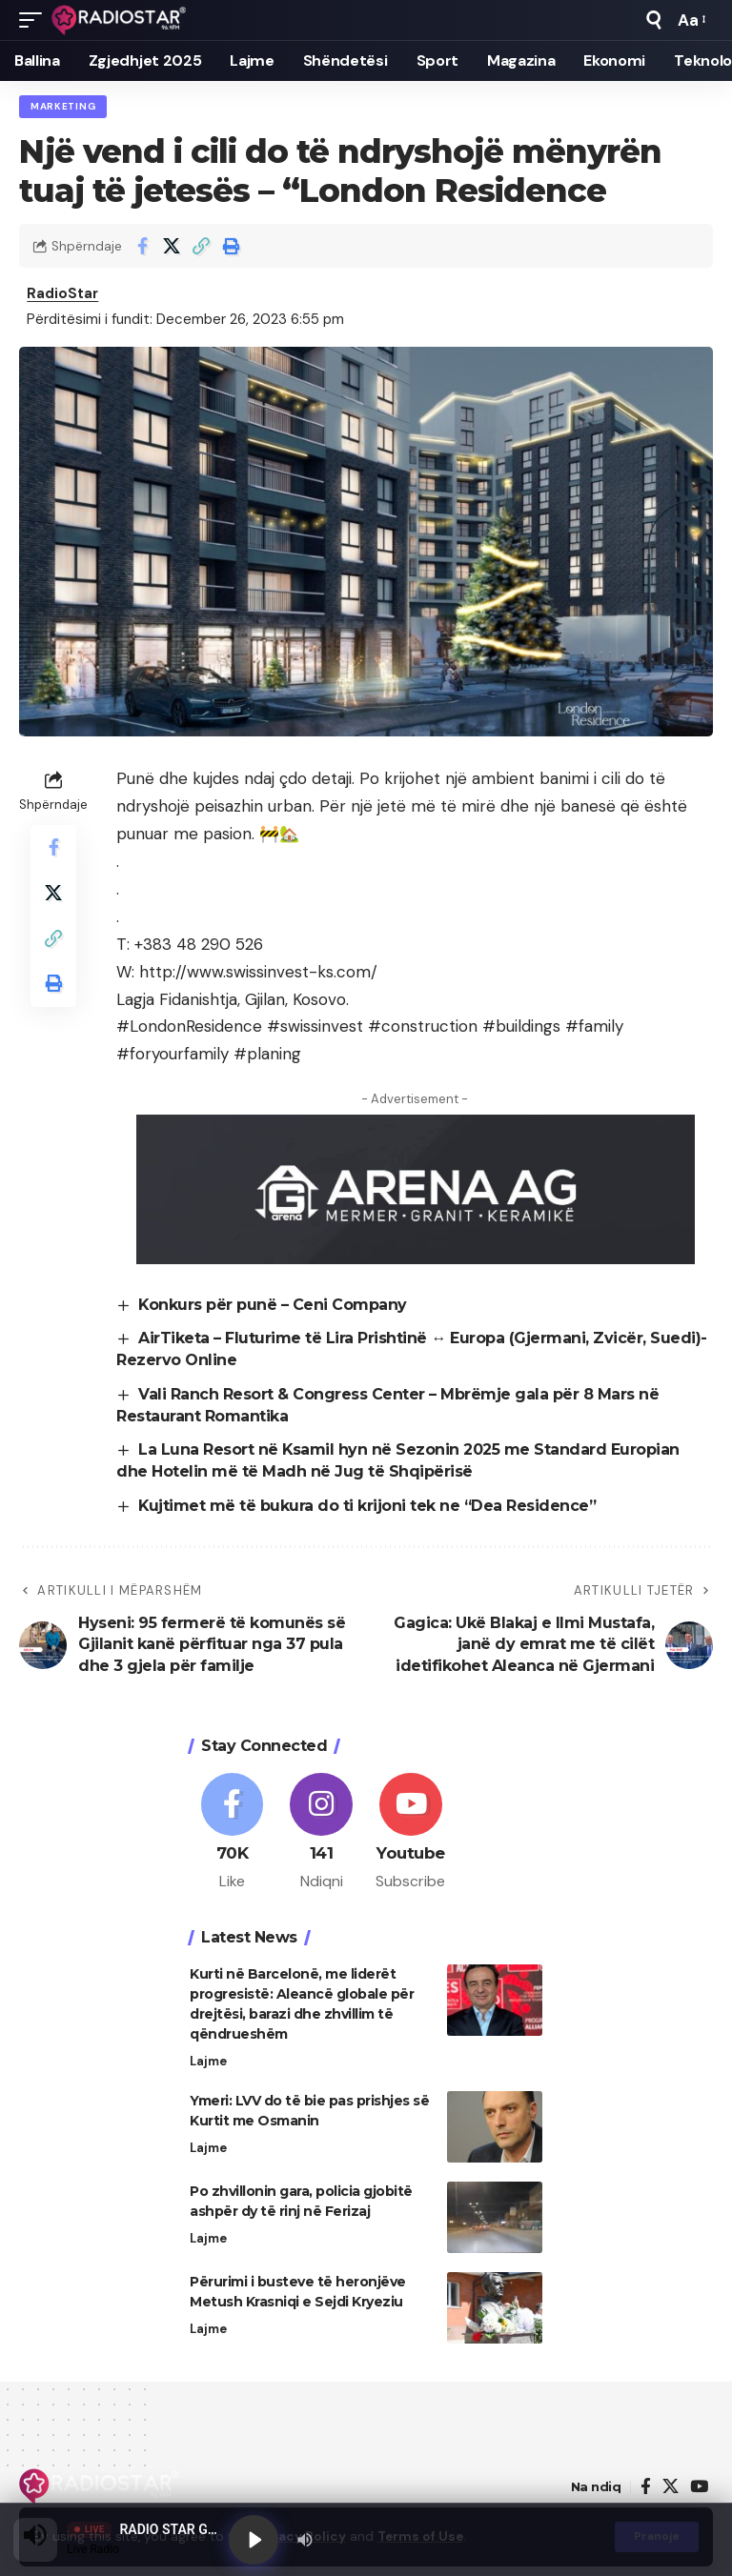 The height and width of the screenshot is (2576, 732). Describe the element at coordinates (35, 20) in the screenshot. I see `[button]` at that location.